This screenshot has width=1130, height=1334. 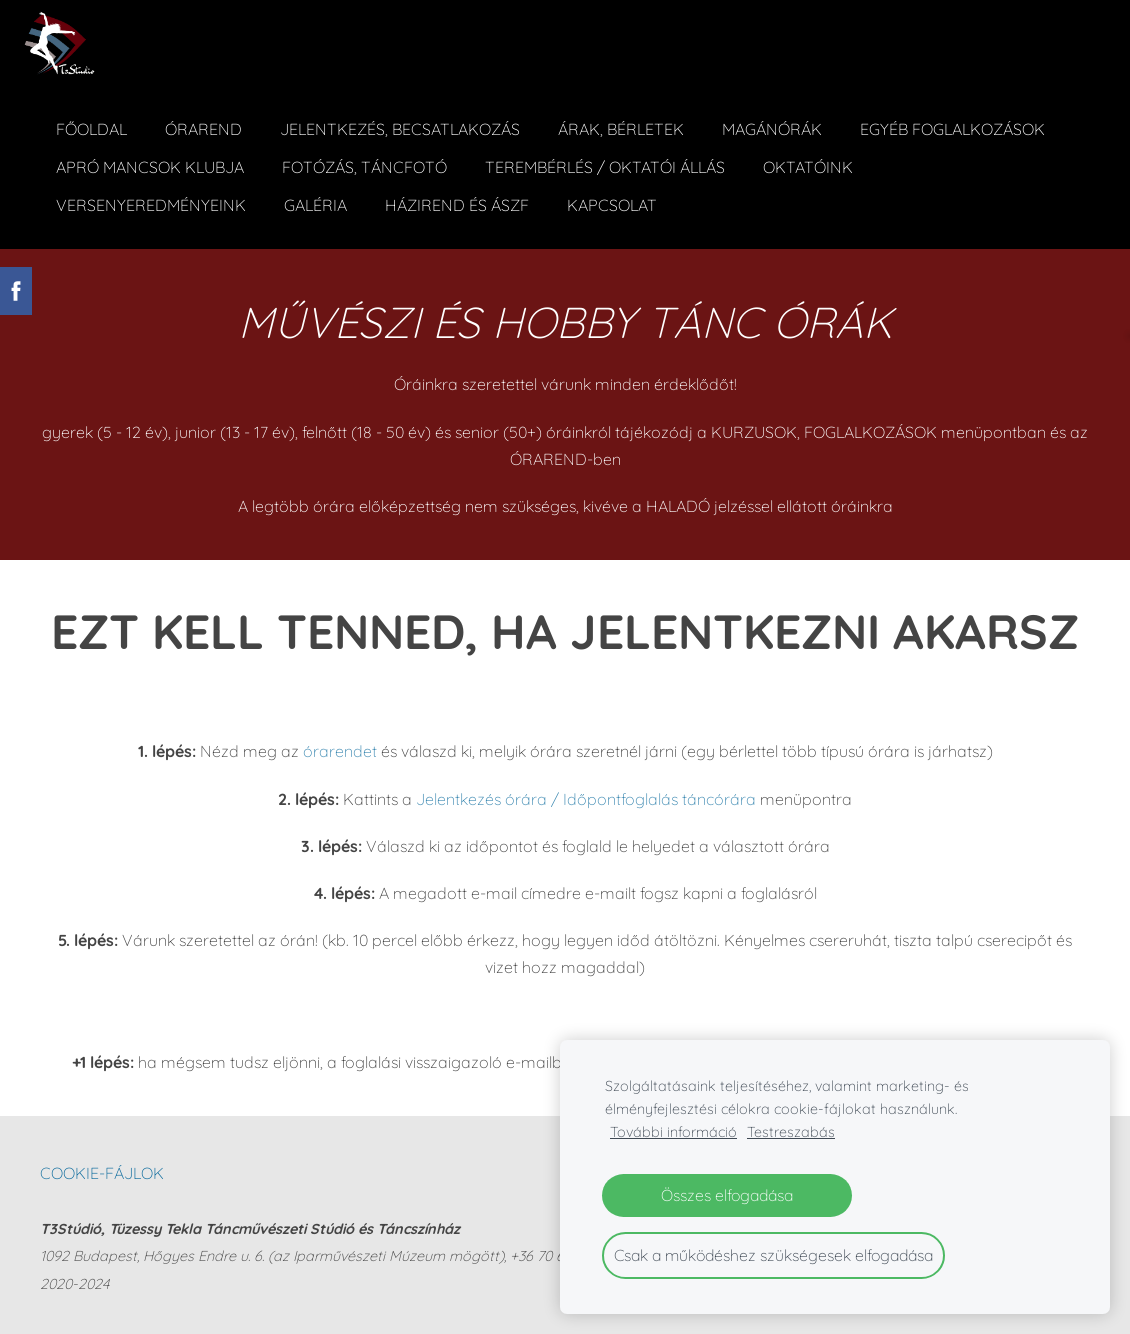 What do you see at coordinates (102, 1170) in the screenshot?
I see `Cookie-fájlok [menuitem]` at bounding box center [102, 1170].